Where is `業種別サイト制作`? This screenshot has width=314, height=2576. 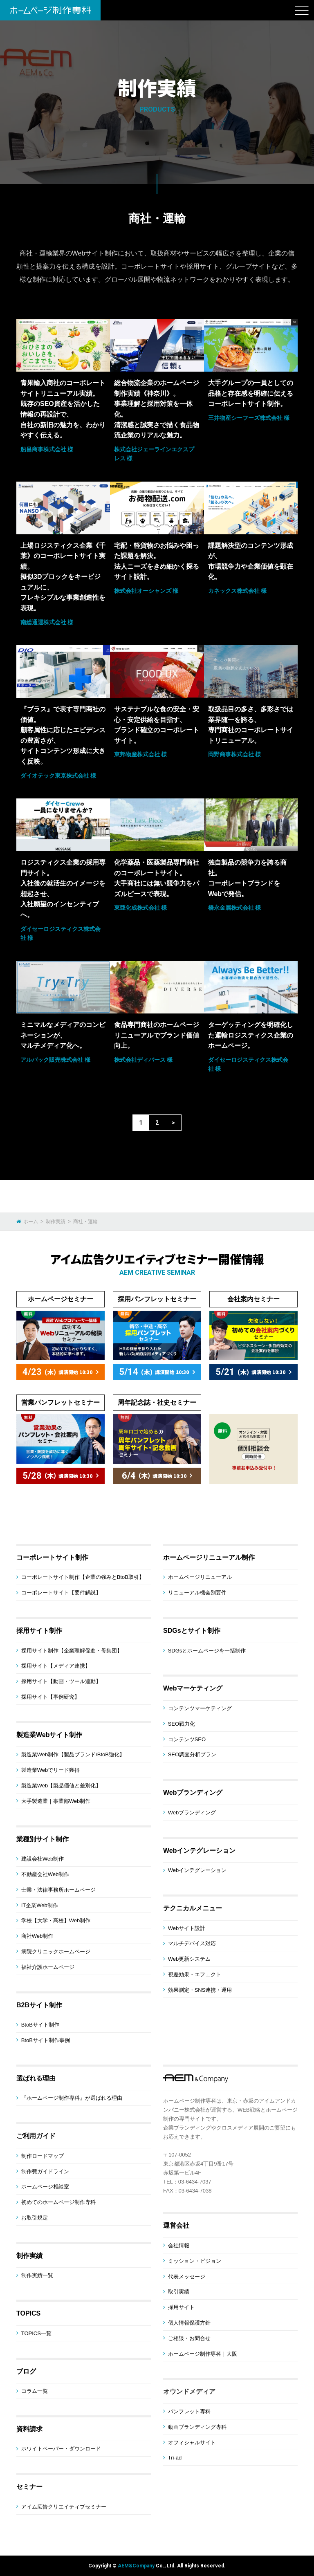
業種別サイト制作 is located at coordinates (42, 1839).